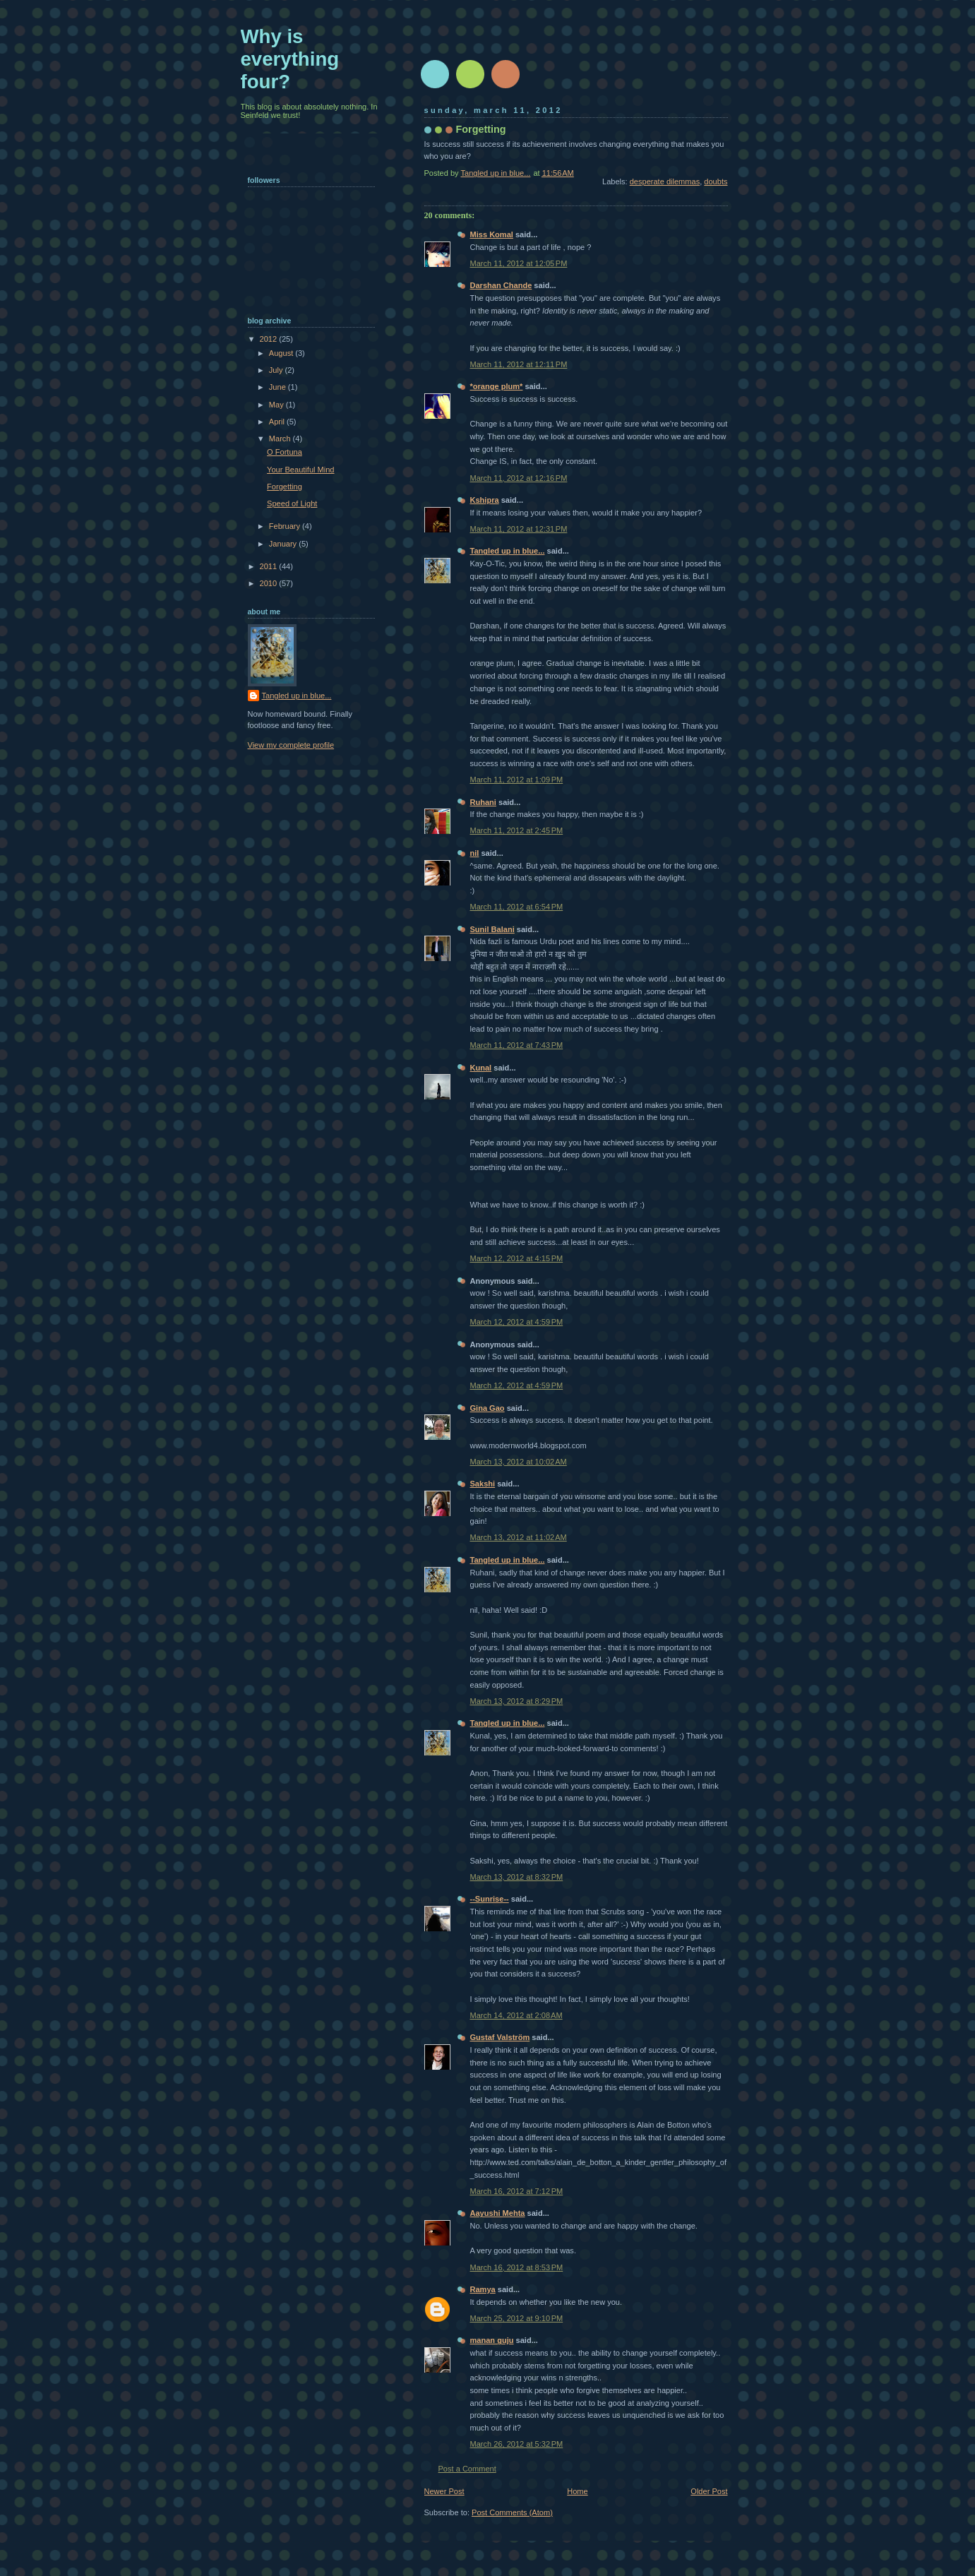 The height and width of the screenshot is (2576, 975). What do you see at coordinates (516, 2318) in the screenshot?
I see `March 25, 2012 at 9:10 PM` at bounding box center [516, 2318].